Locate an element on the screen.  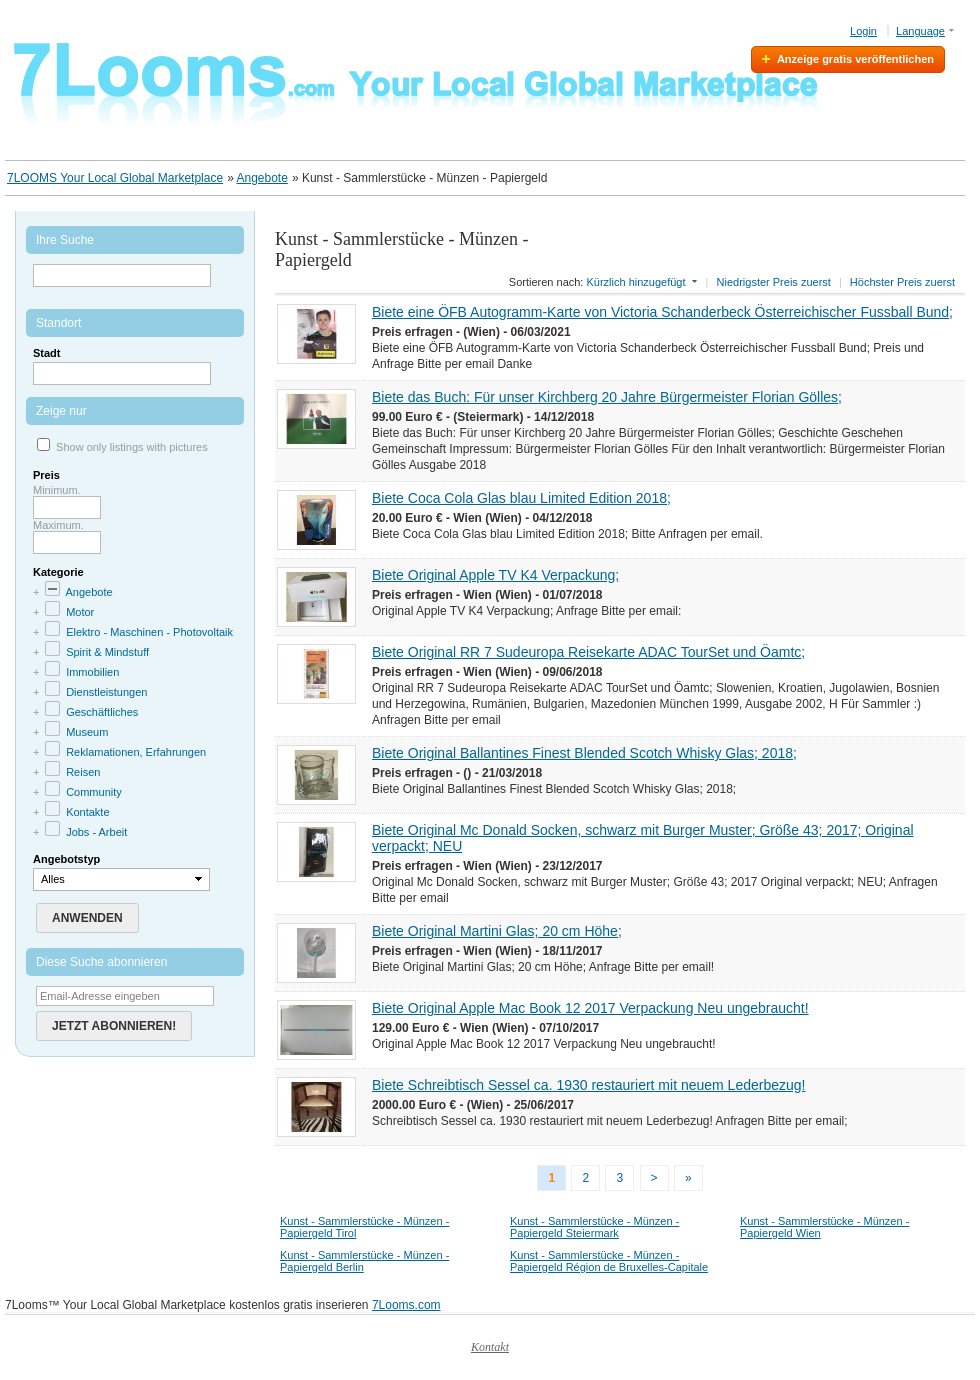
Biete das Buch: Für unser Kirchberg 20 Jahre Bürgermeister Florian Gölles; is located at coordinates (607, 397).